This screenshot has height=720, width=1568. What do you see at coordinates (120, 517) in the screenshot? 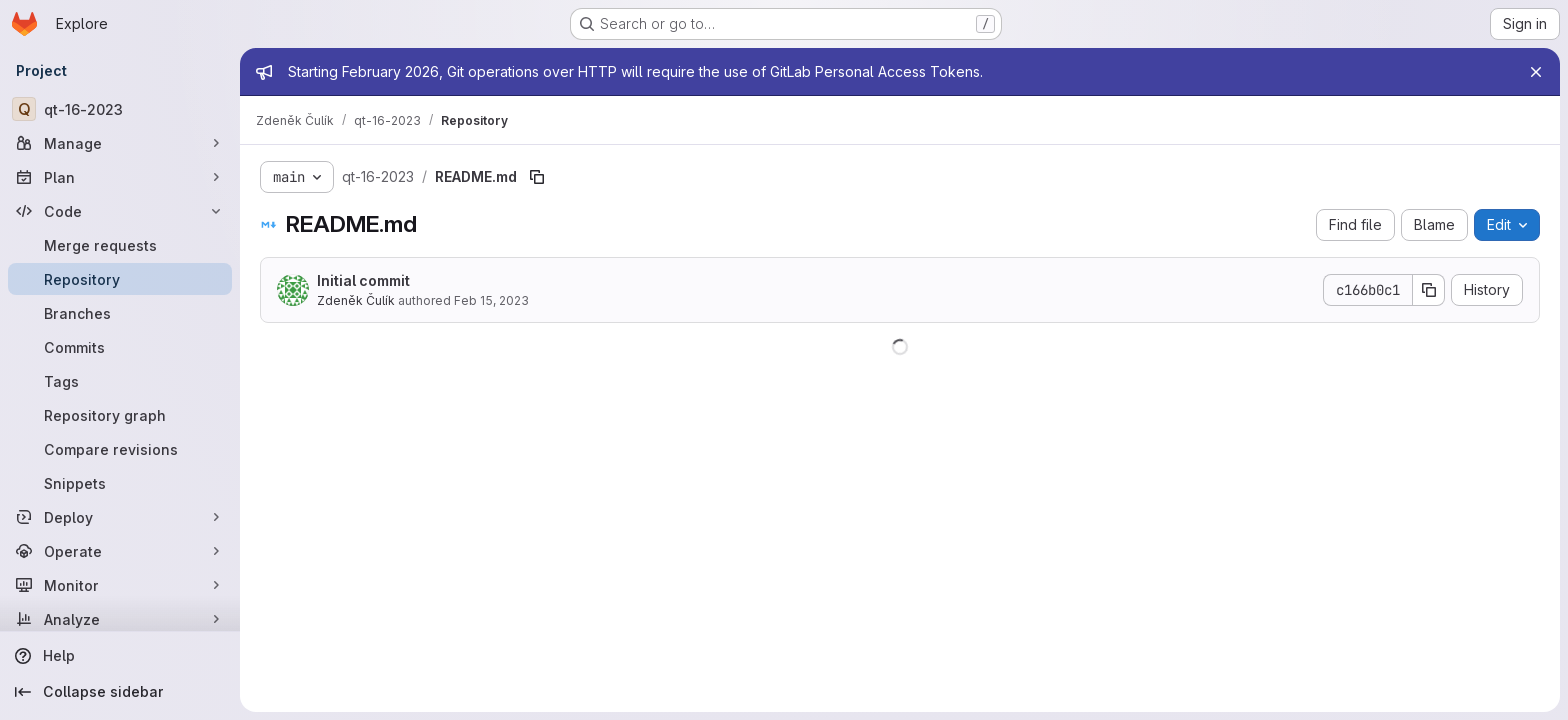
I see `[Deploy]` at bounding box center [120, 517].